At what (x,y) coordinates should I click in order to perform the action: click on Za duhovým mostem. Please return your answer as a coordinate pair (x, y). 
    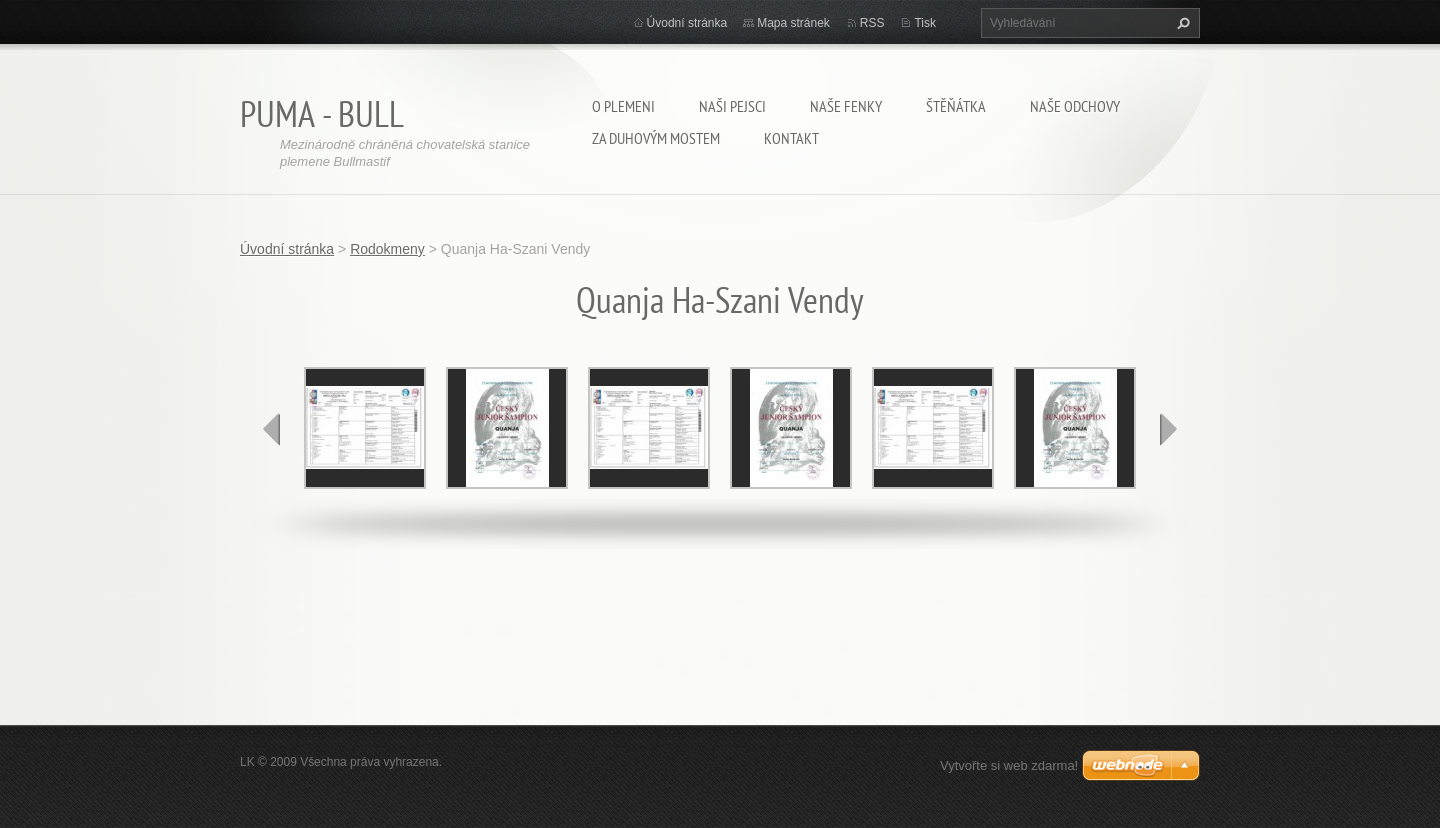
    Looking at the image, I should click on (656, 138).